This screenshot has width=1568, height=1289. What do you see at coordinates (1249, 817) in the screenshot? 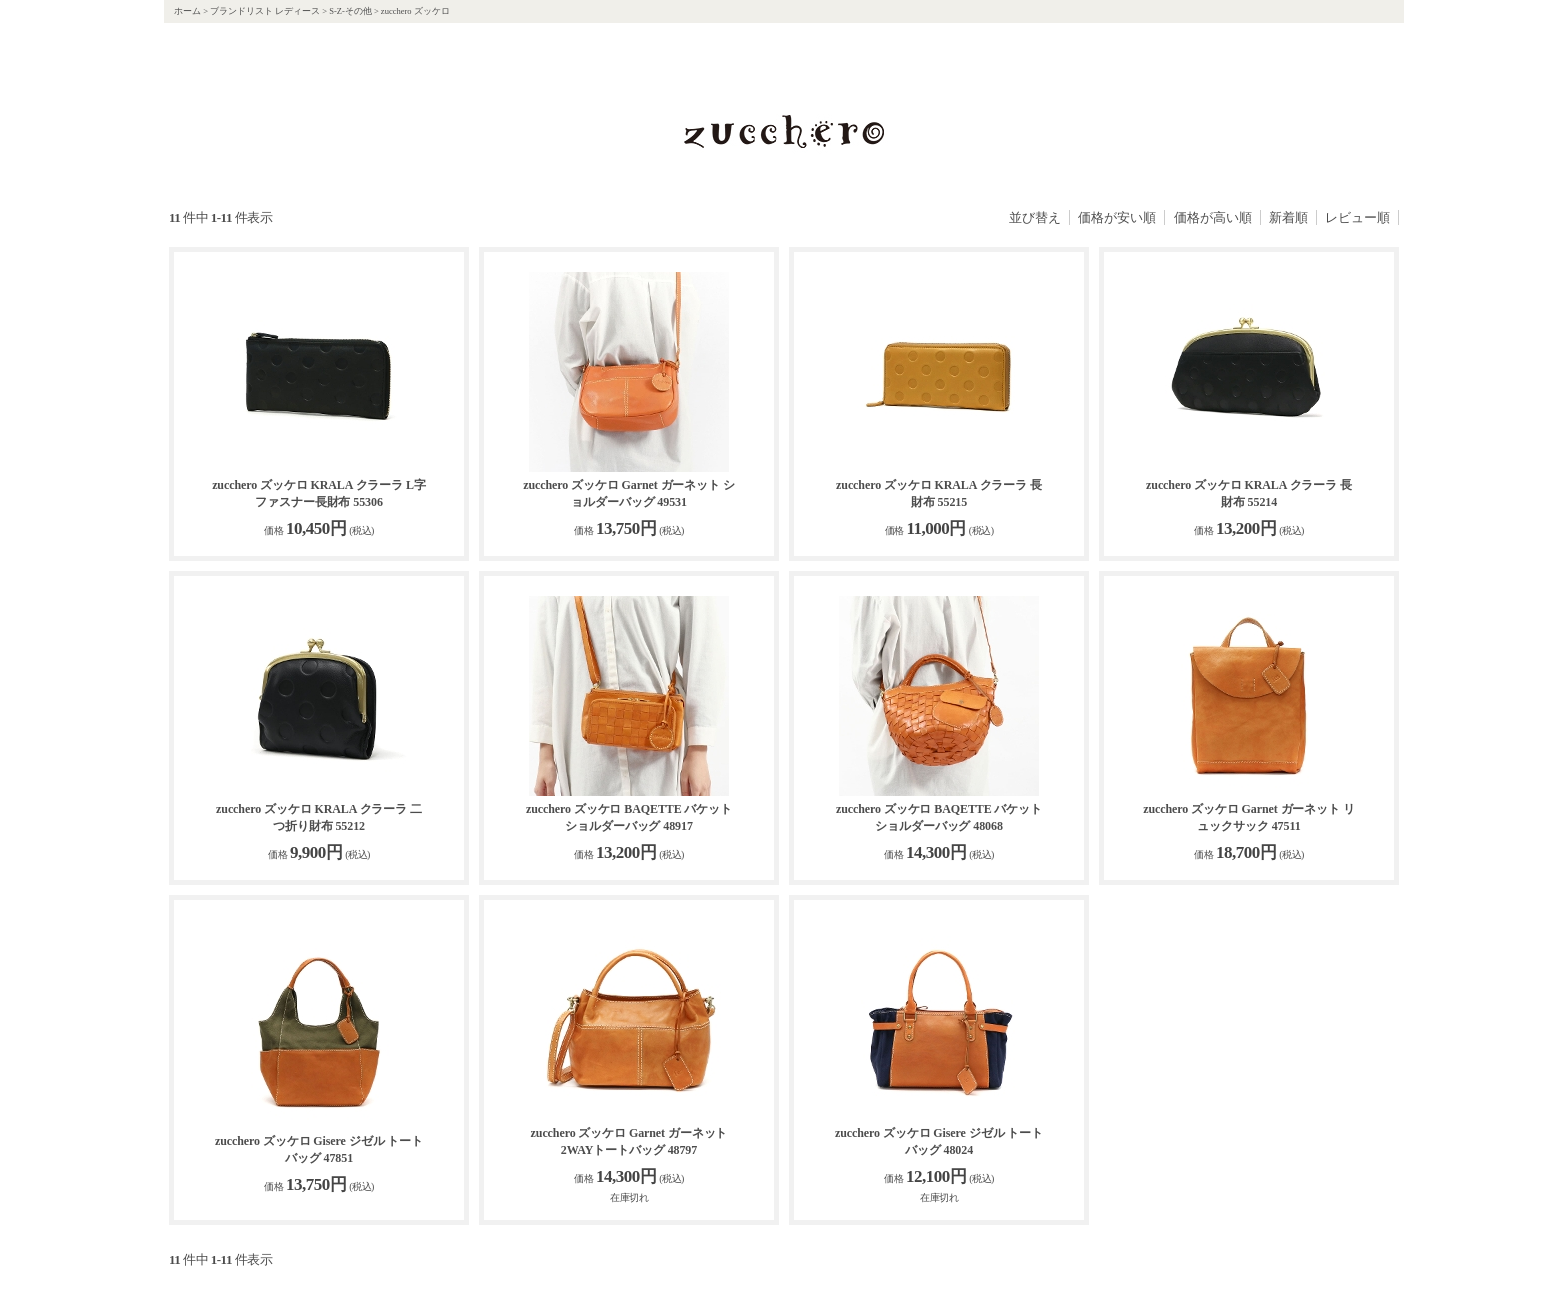
I see `zucchero ズッケロ Garnet ガーネット リュックサック 47511` at bounding box center [1249, 817].